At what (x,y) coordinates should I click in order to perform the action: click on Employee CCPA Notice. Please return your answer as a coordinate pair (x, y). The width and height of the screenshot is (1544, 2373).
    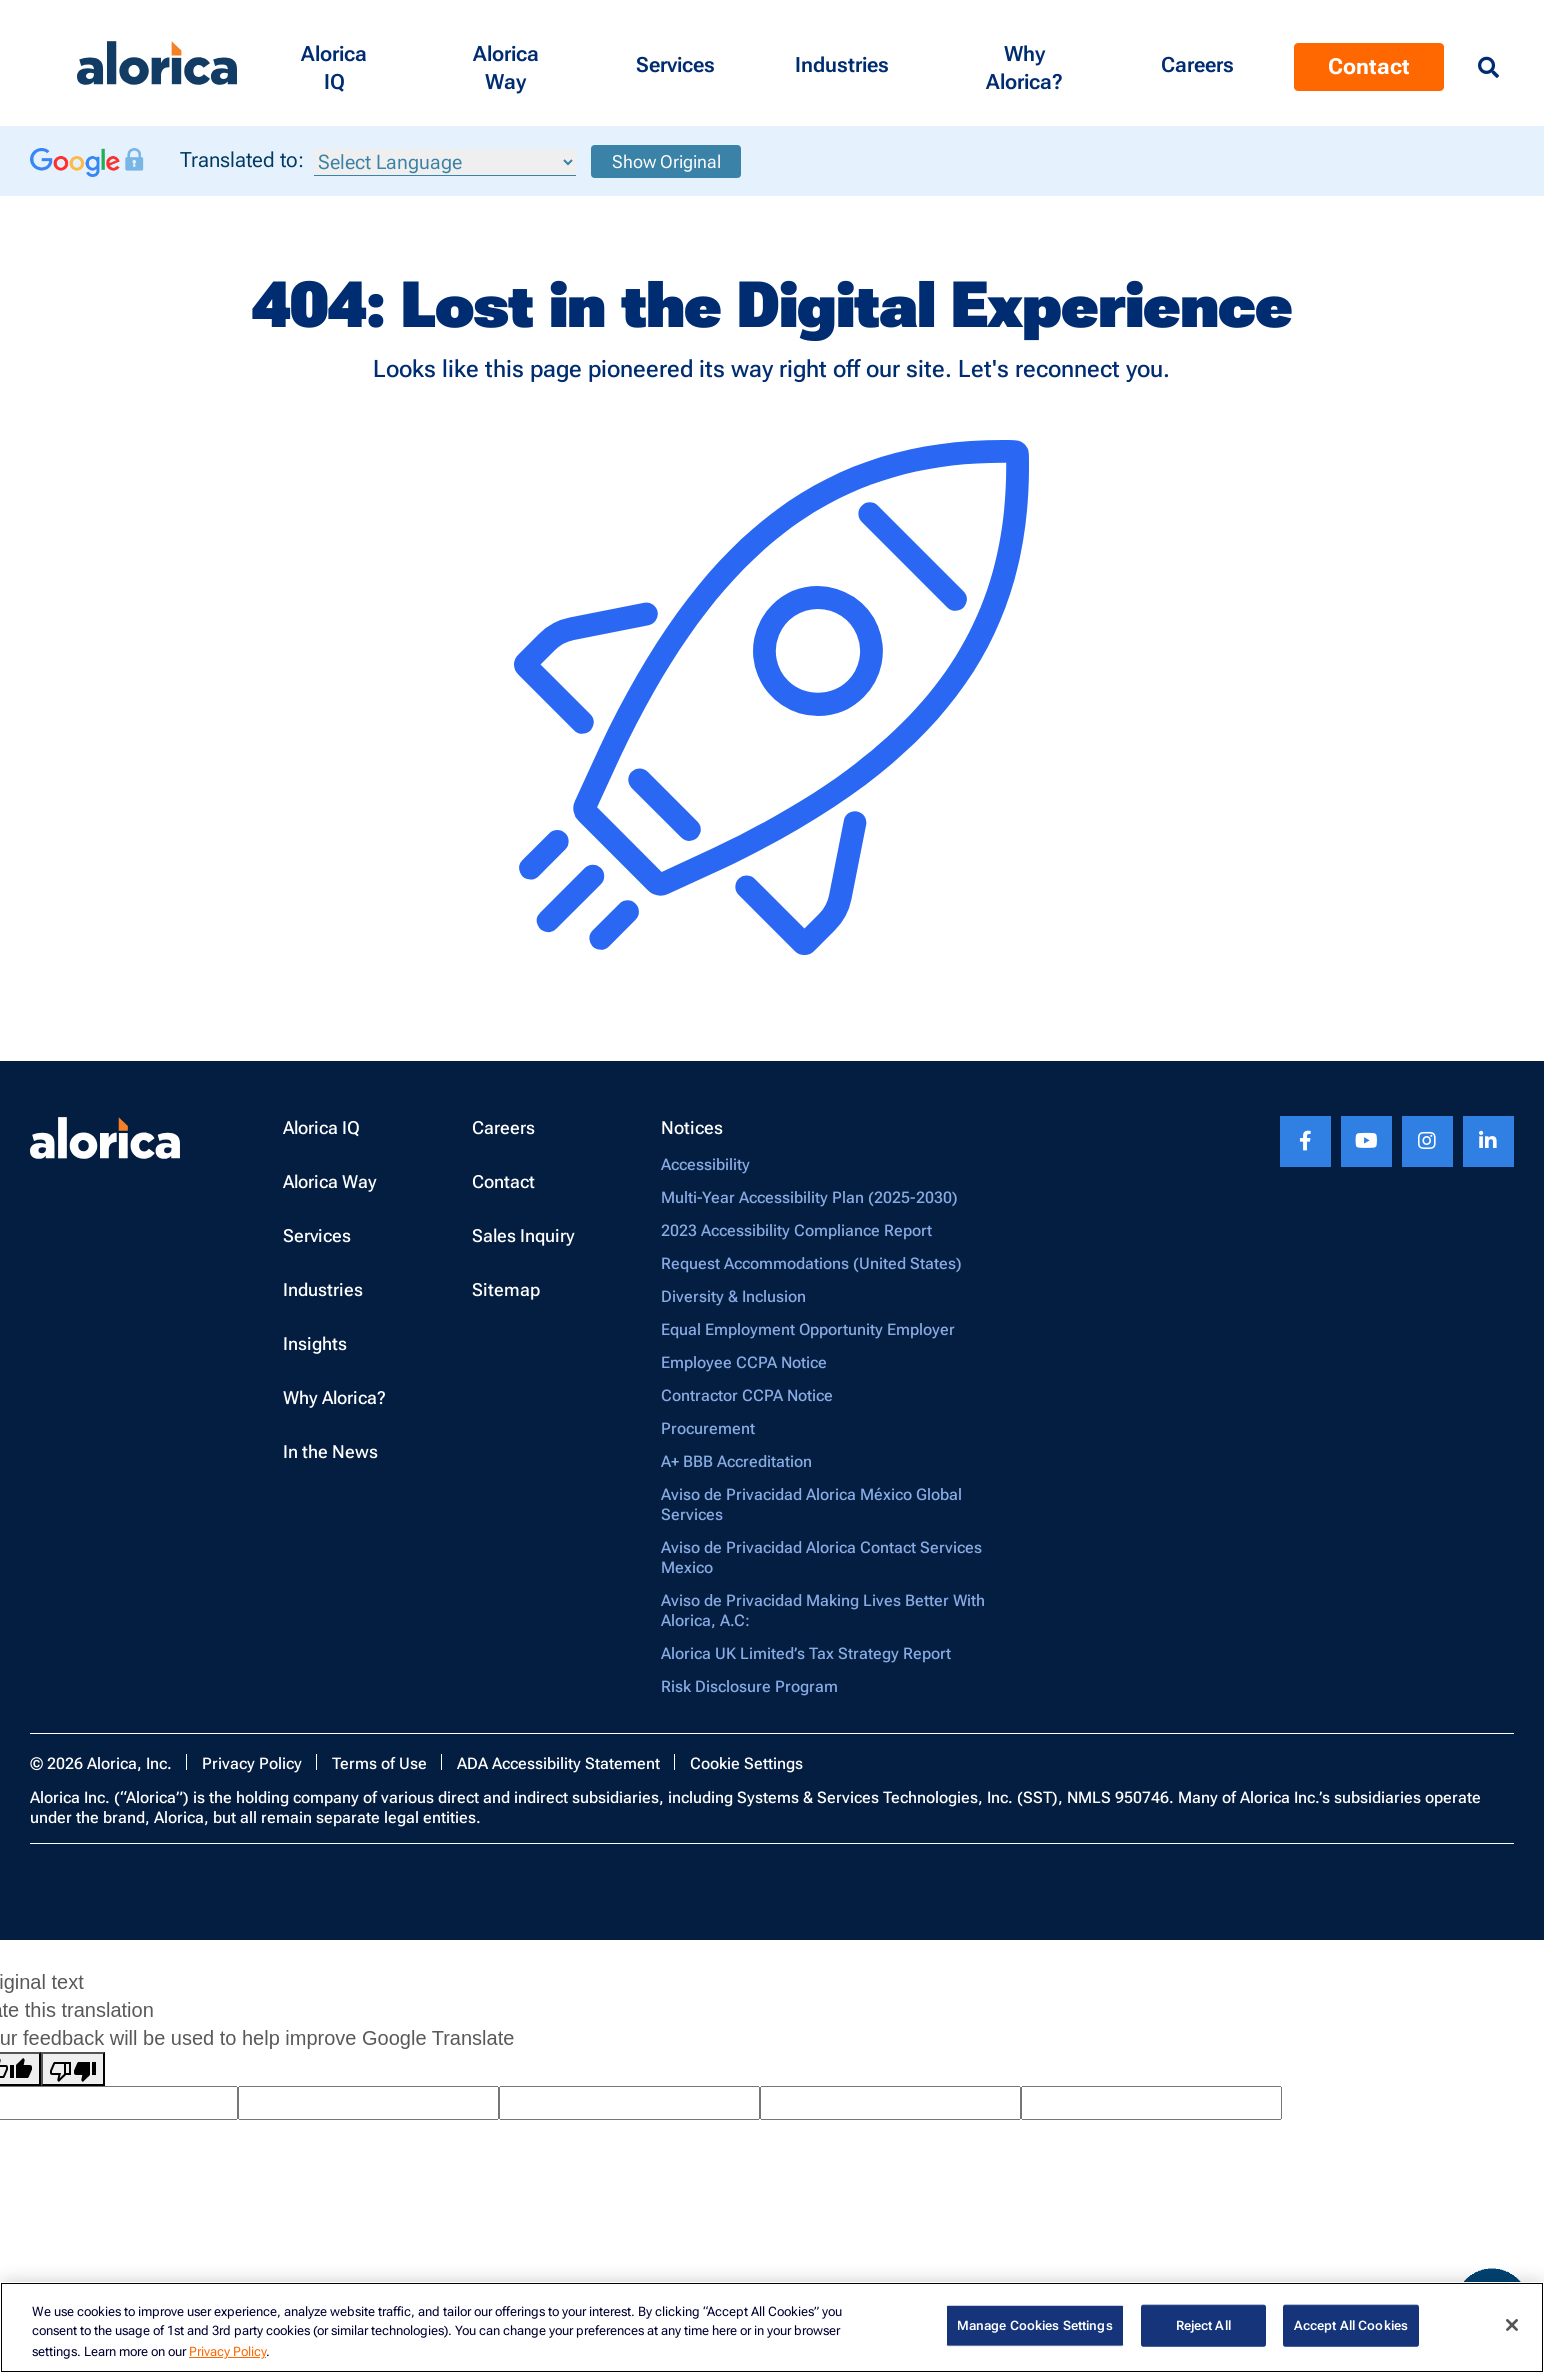
    Looking at the image, I should click on (744, 1362).